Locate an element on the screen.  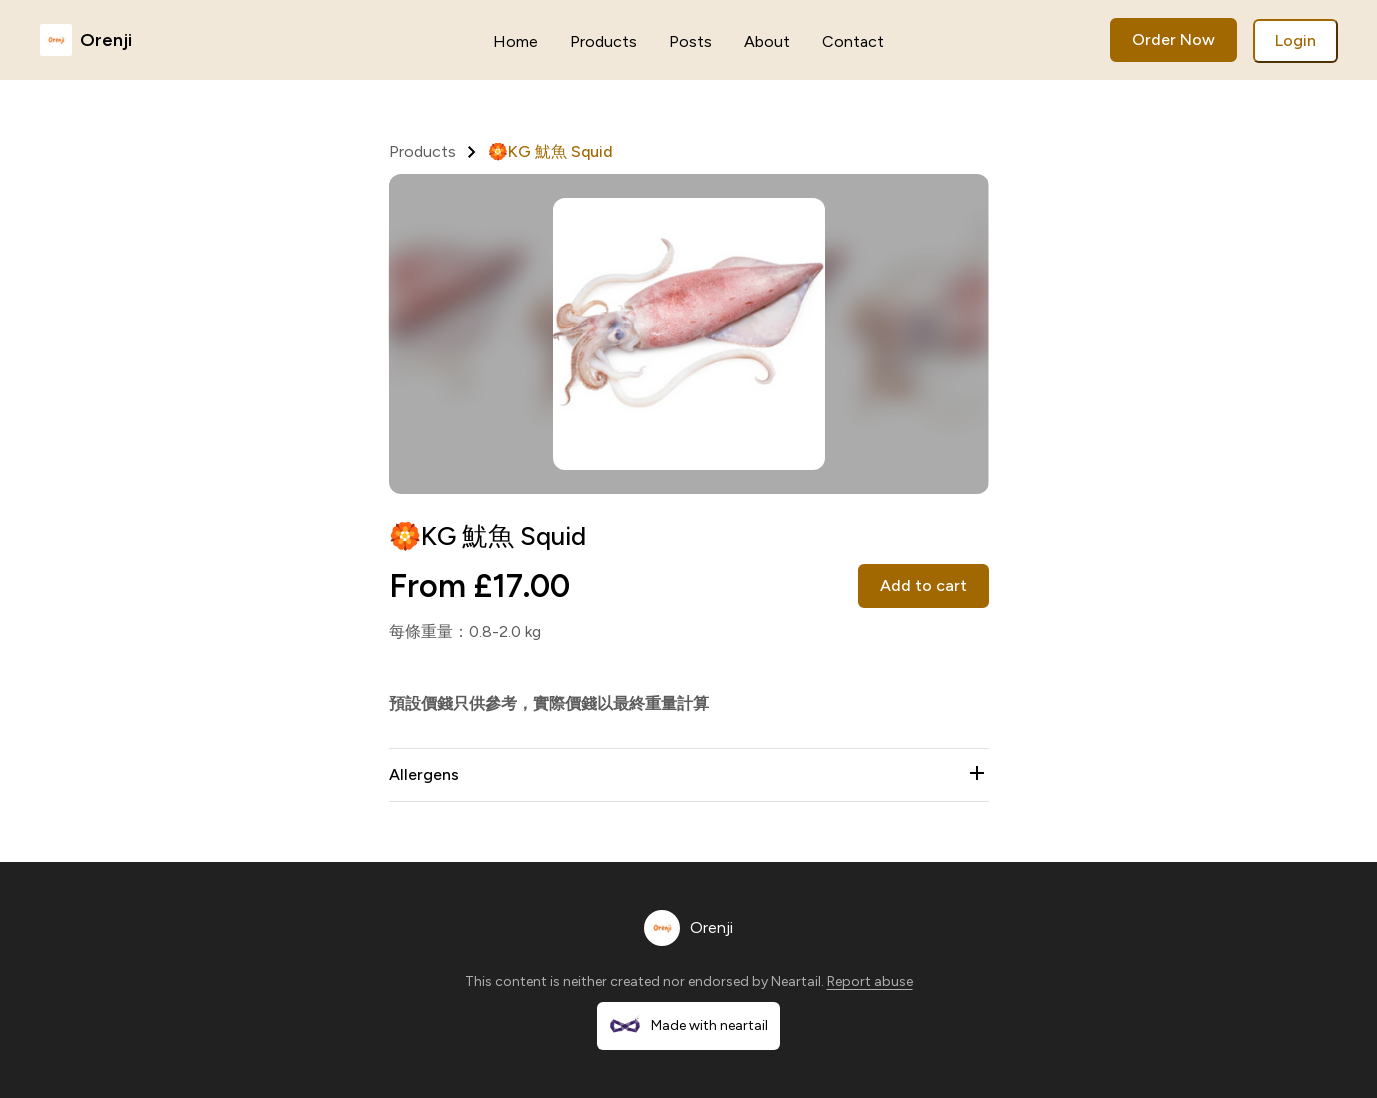
Home is located at coordinates (515, 41).